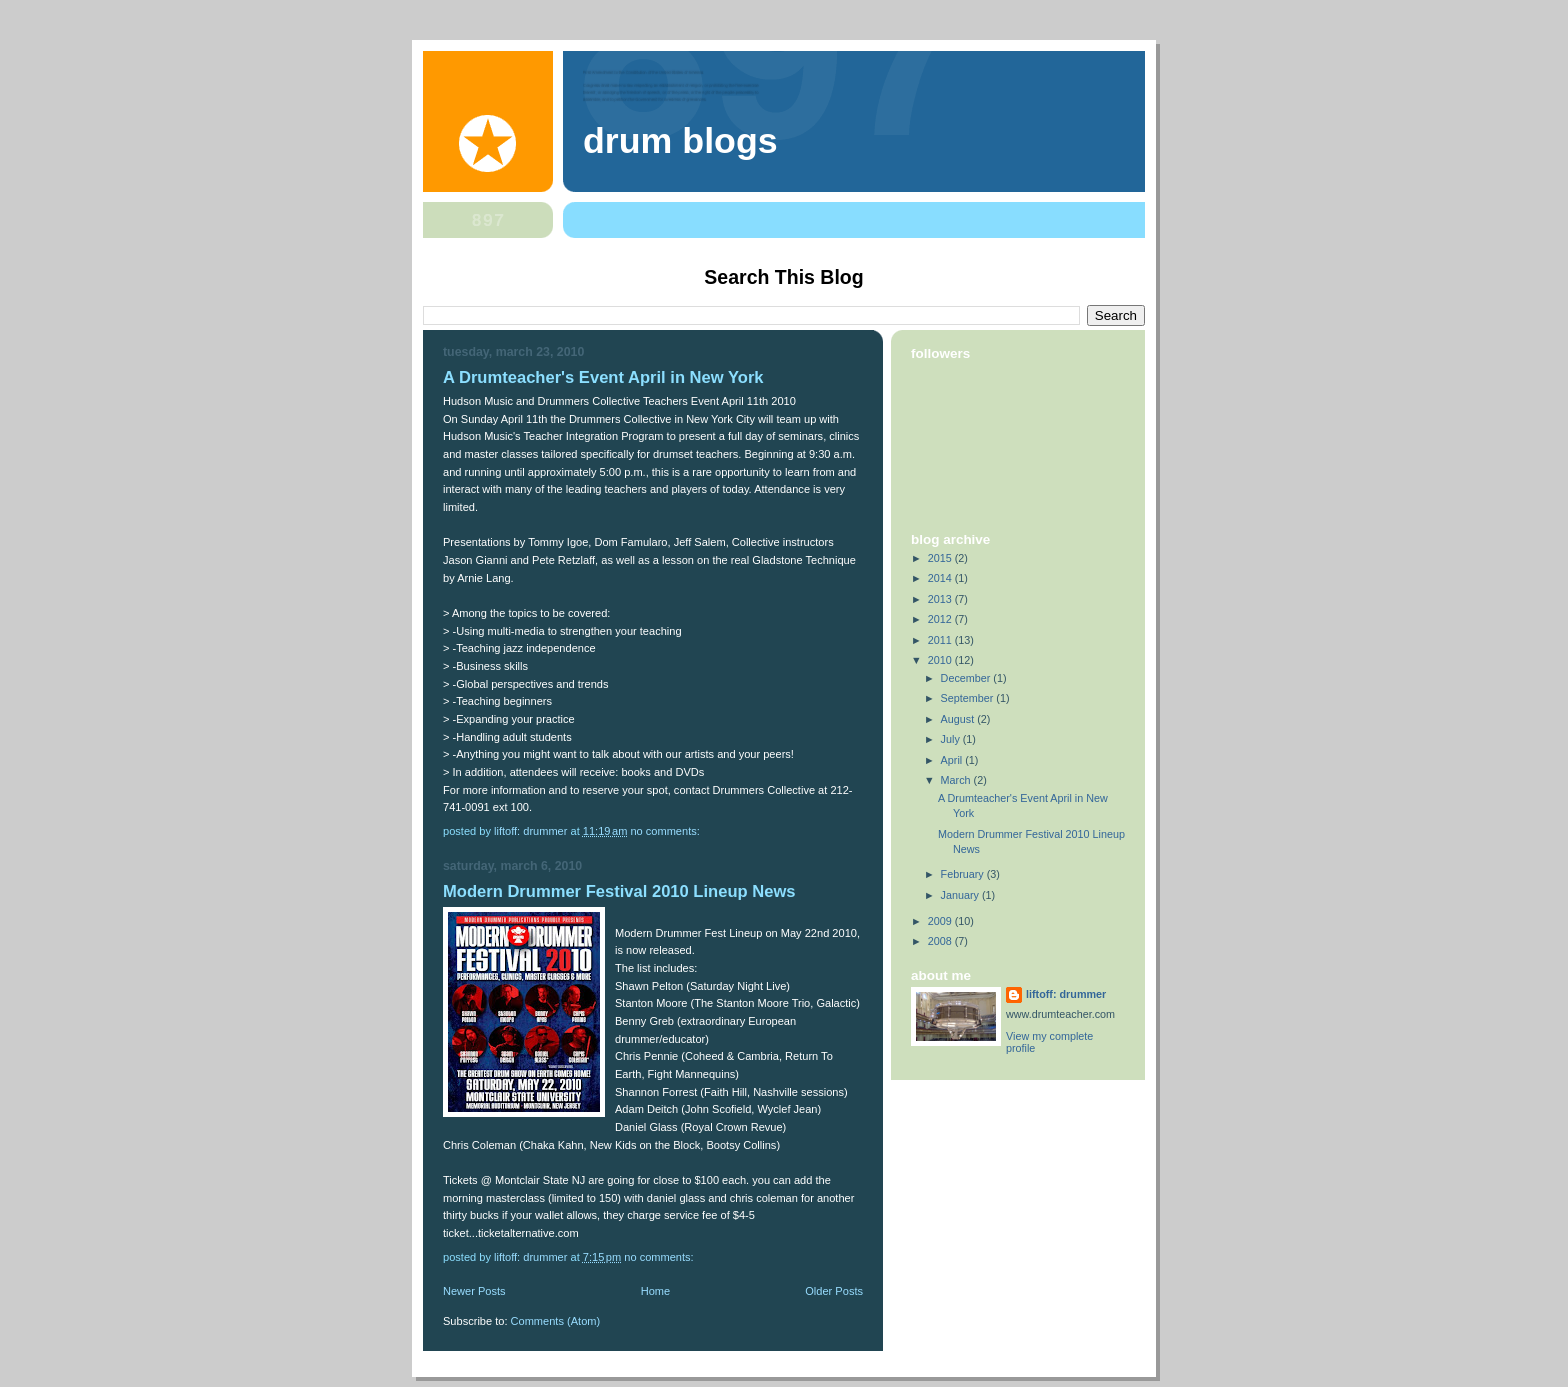  Describe the element at coordinates (941, 578) in the screenshot. I see `2014` at that location.